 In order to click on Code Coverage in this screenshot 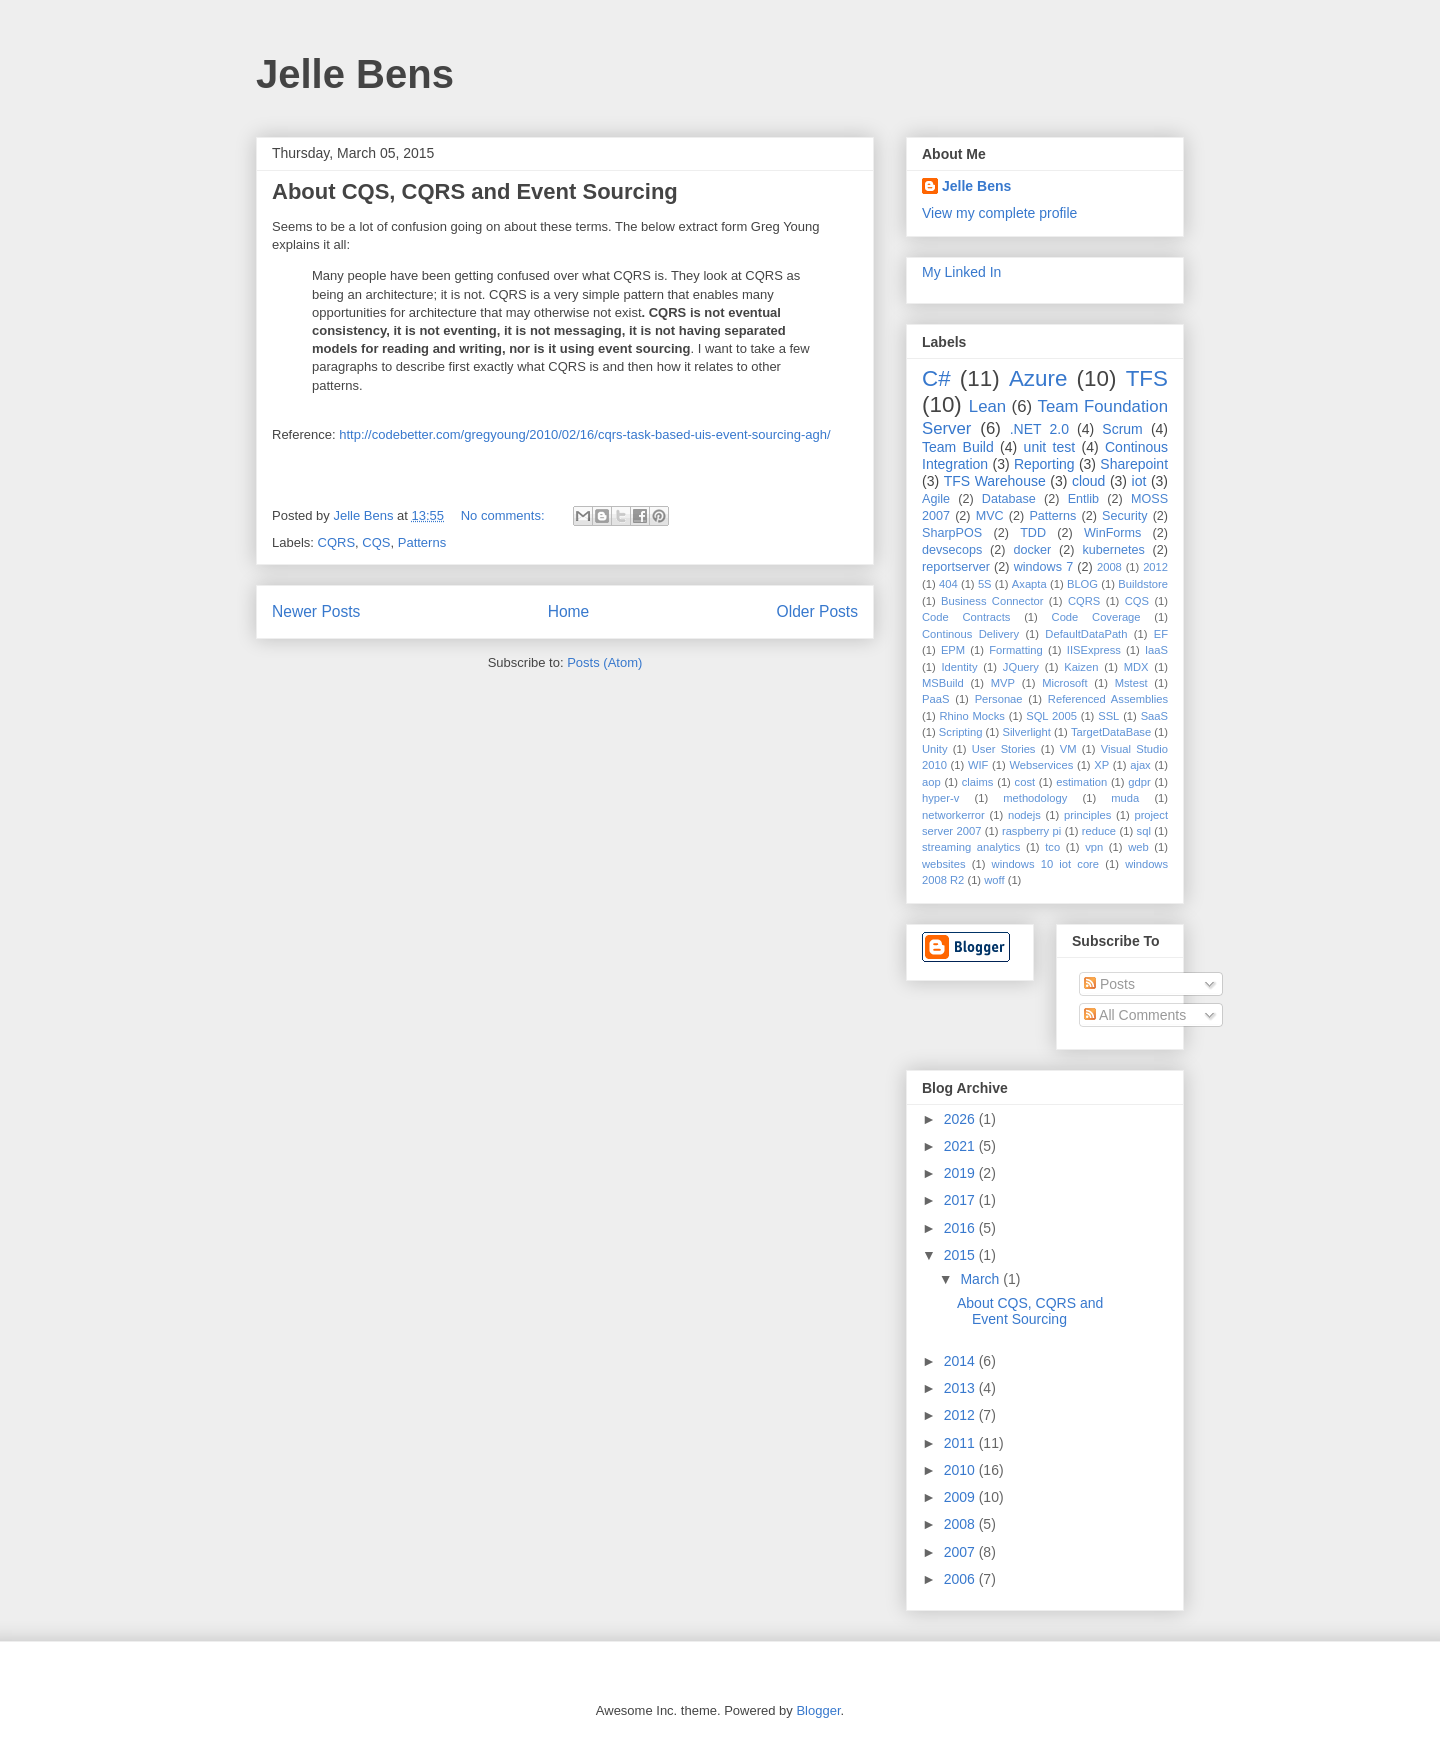, I will do `click(1096, 617)`.